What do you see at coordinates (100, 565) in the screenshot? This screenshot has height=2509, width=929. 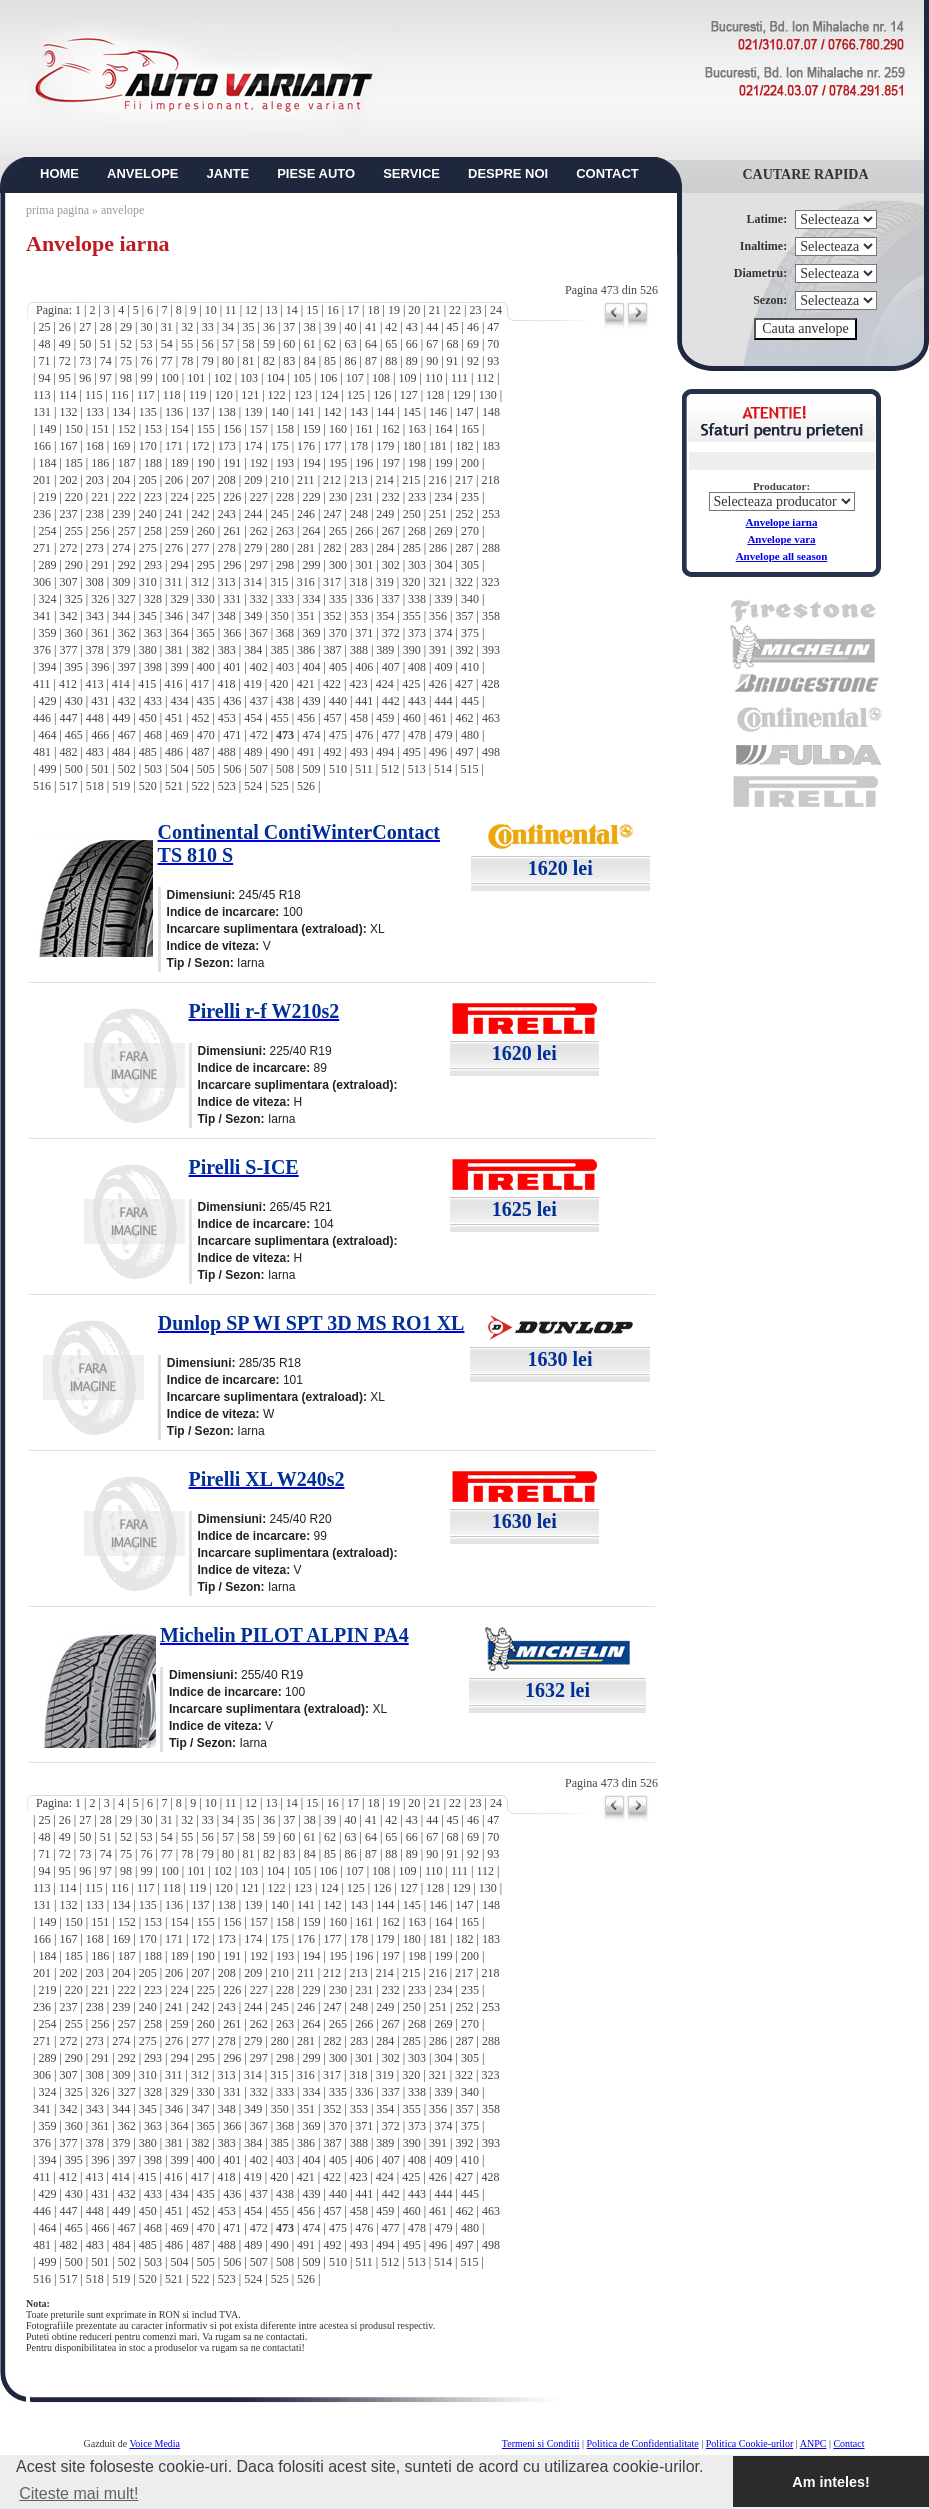 I see `291` at bounding box center [100, 565].